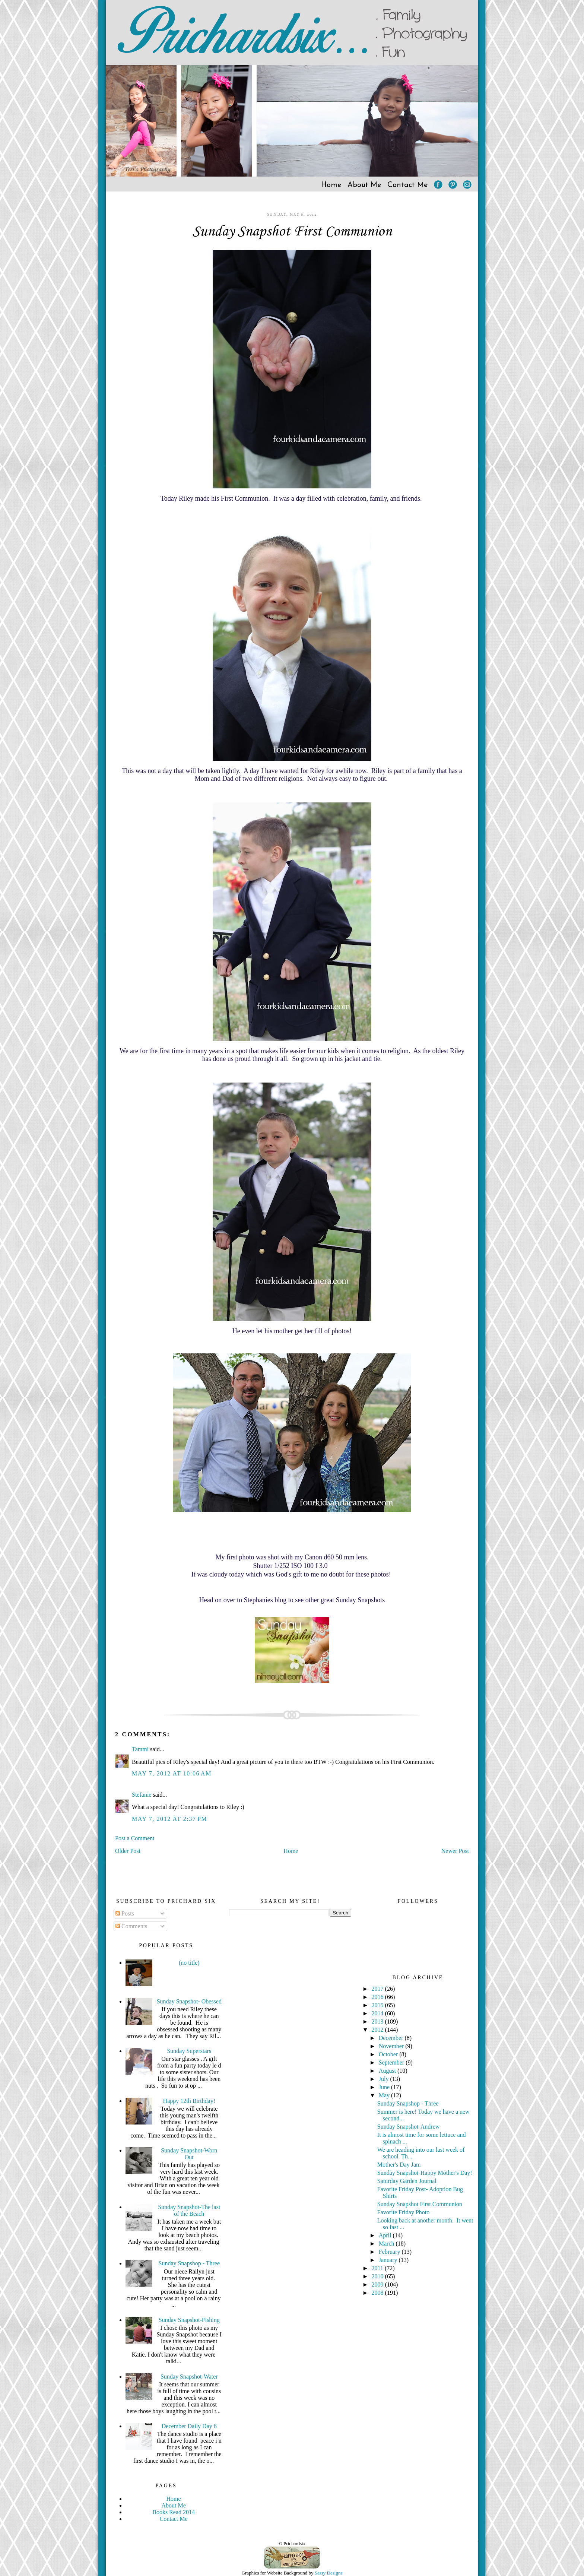 This screenshot has width=584, height=2576. Describe the element at coordinates (387, 2243) in the screenshot. I see `March` at that location.